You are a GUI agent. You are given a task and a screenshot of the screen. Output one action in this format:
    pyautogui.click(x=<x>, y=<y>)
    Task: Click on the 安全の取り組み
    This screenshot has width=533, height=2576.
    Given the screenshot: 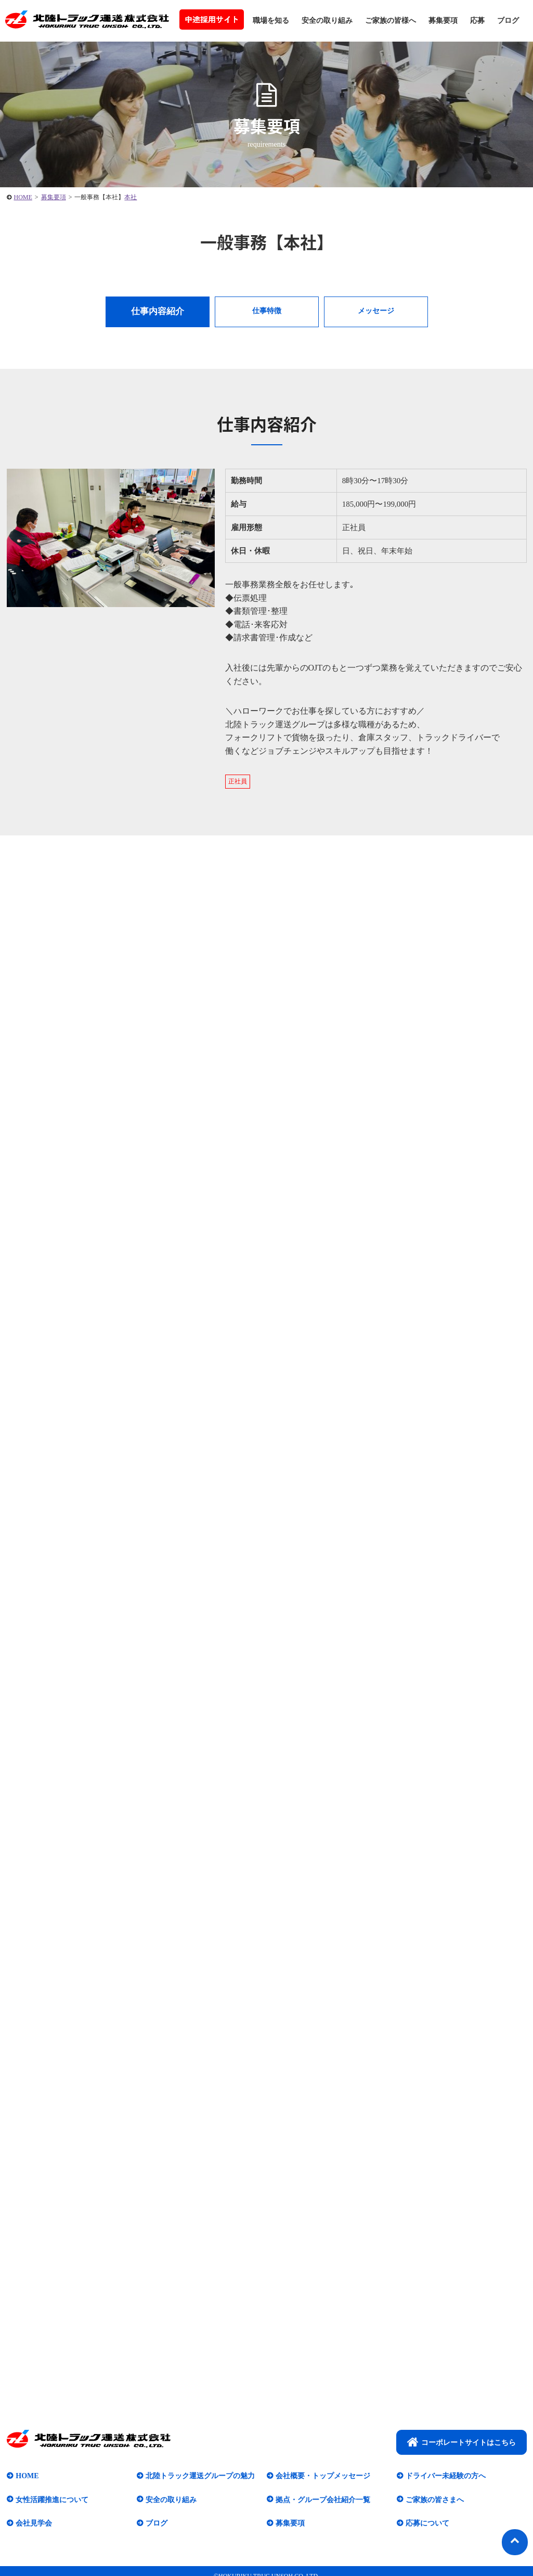 What is the action you would take?
    pyautogui.click(x=327, y=20)
    